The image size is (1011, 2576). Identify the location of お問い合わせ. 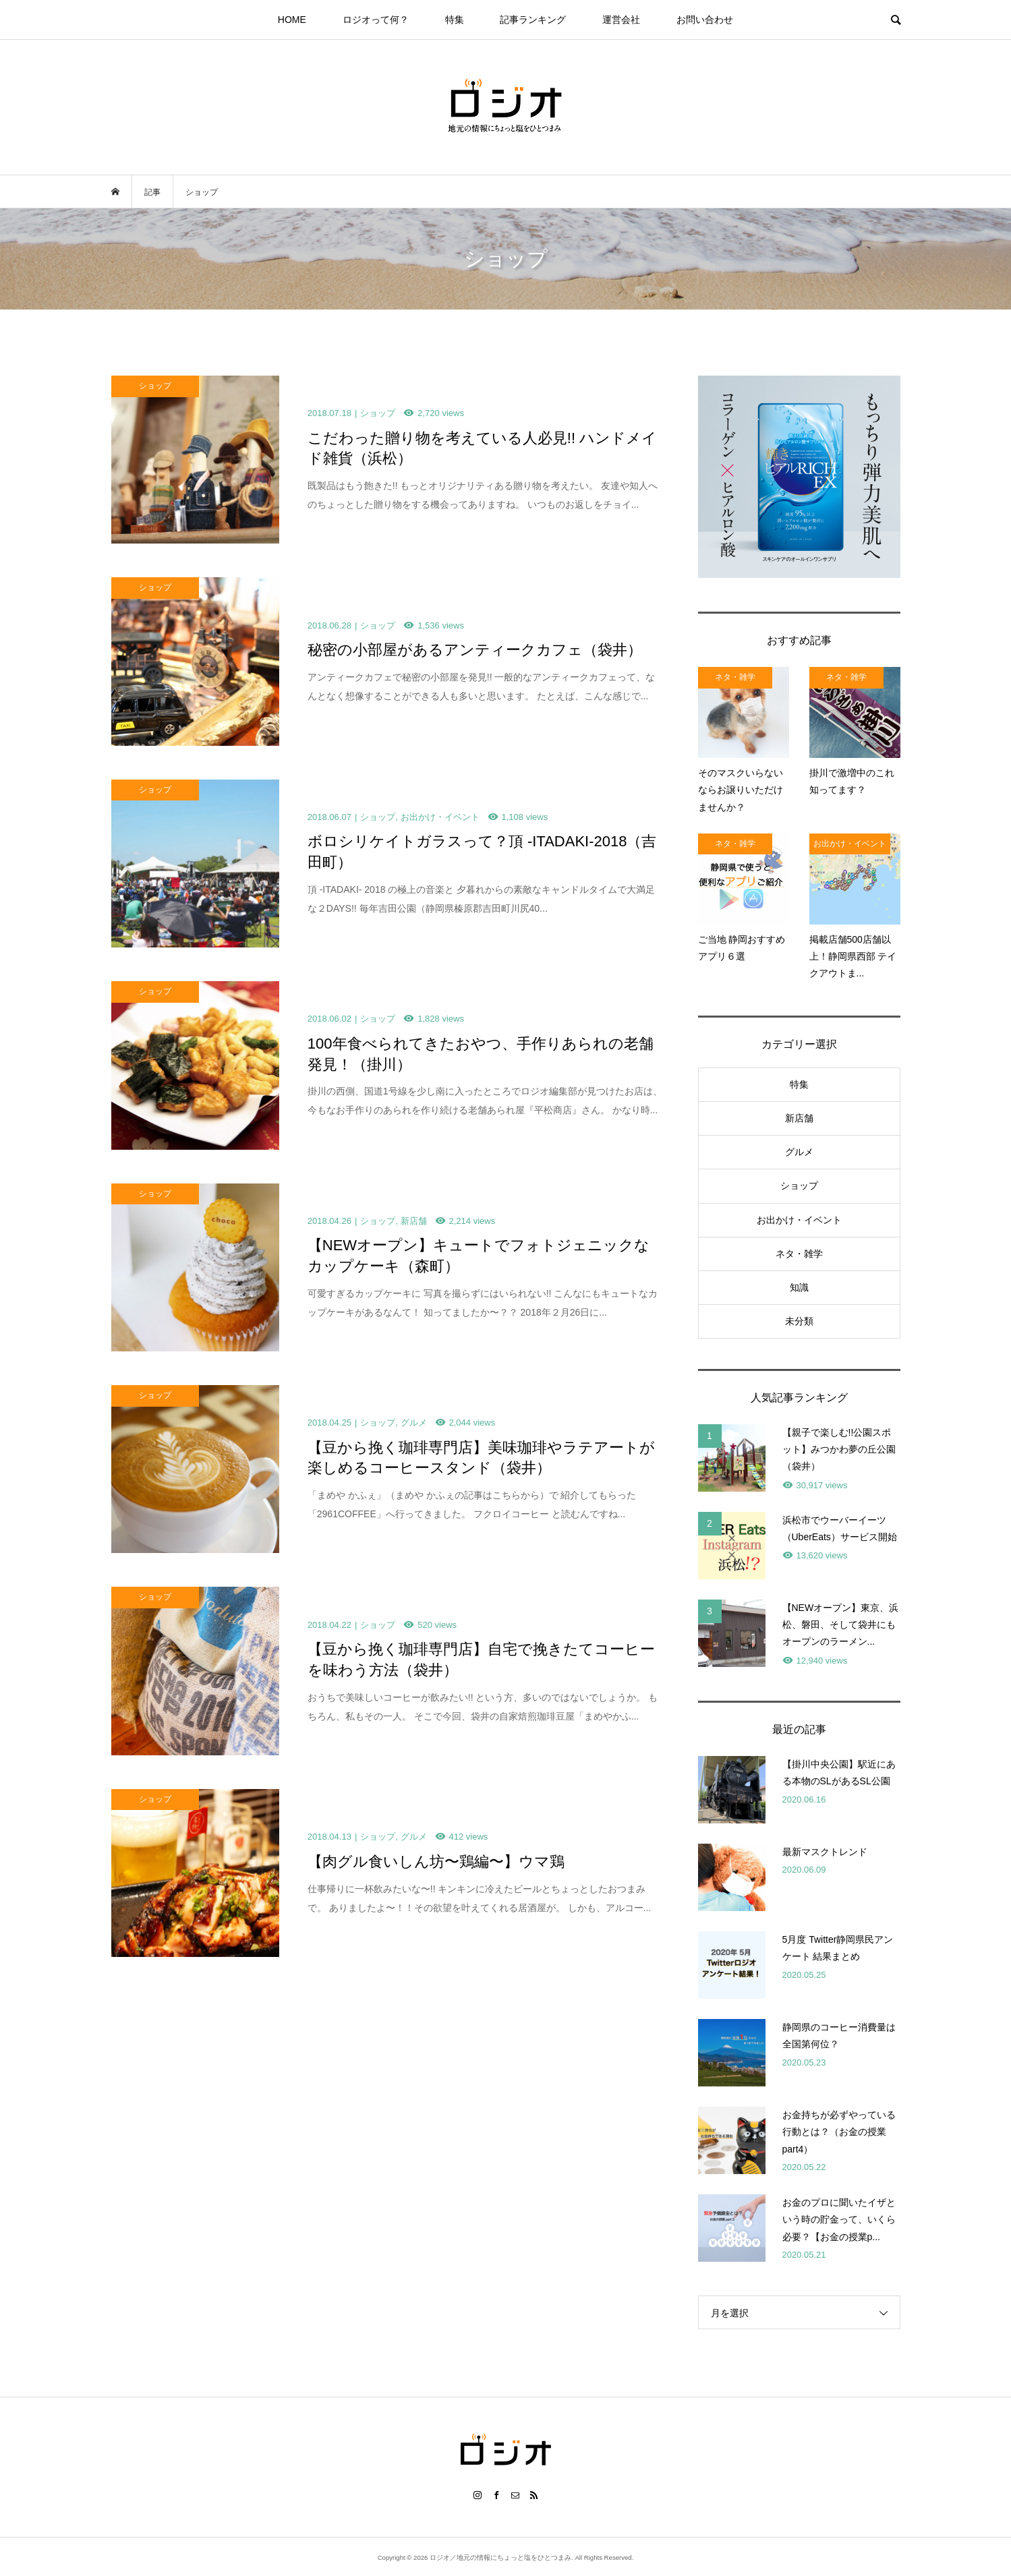
(704, 19).